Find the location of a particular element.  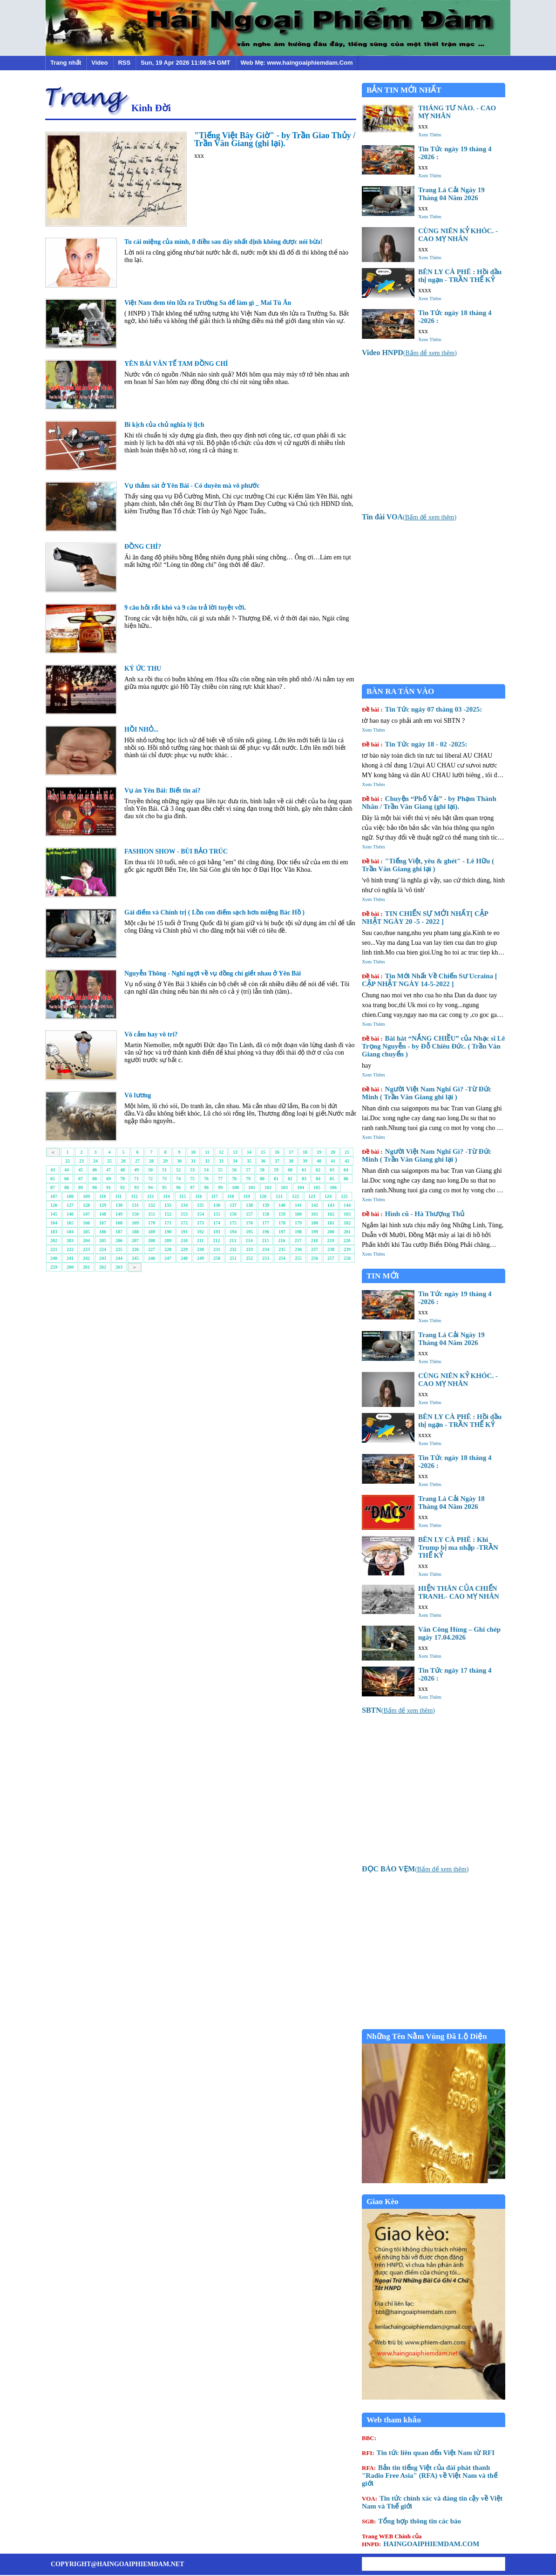

9 câu hỏi rất khó và 9 câu trả lời tuyệt vời. is located at coordinates (185, 607).